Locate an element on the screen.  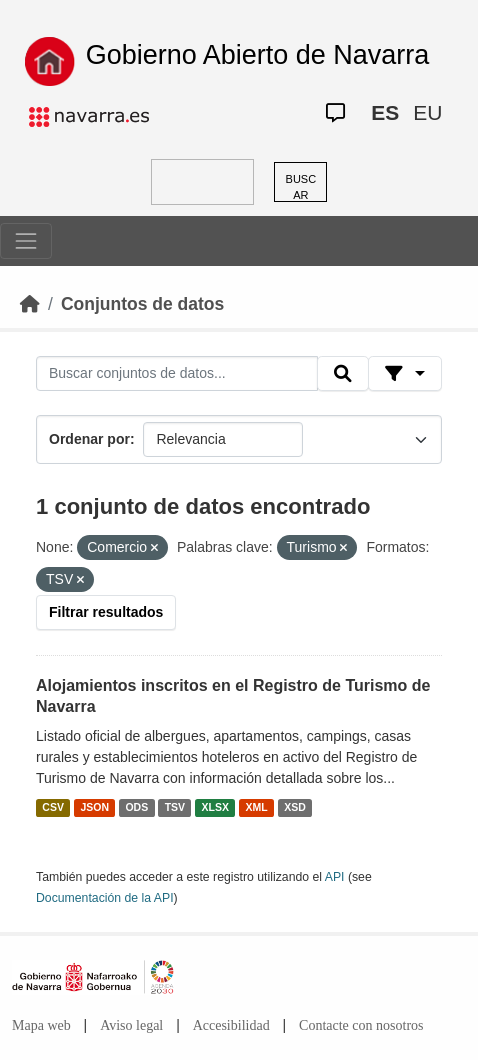
Aviso legal is located at coordinates (131, 1025).